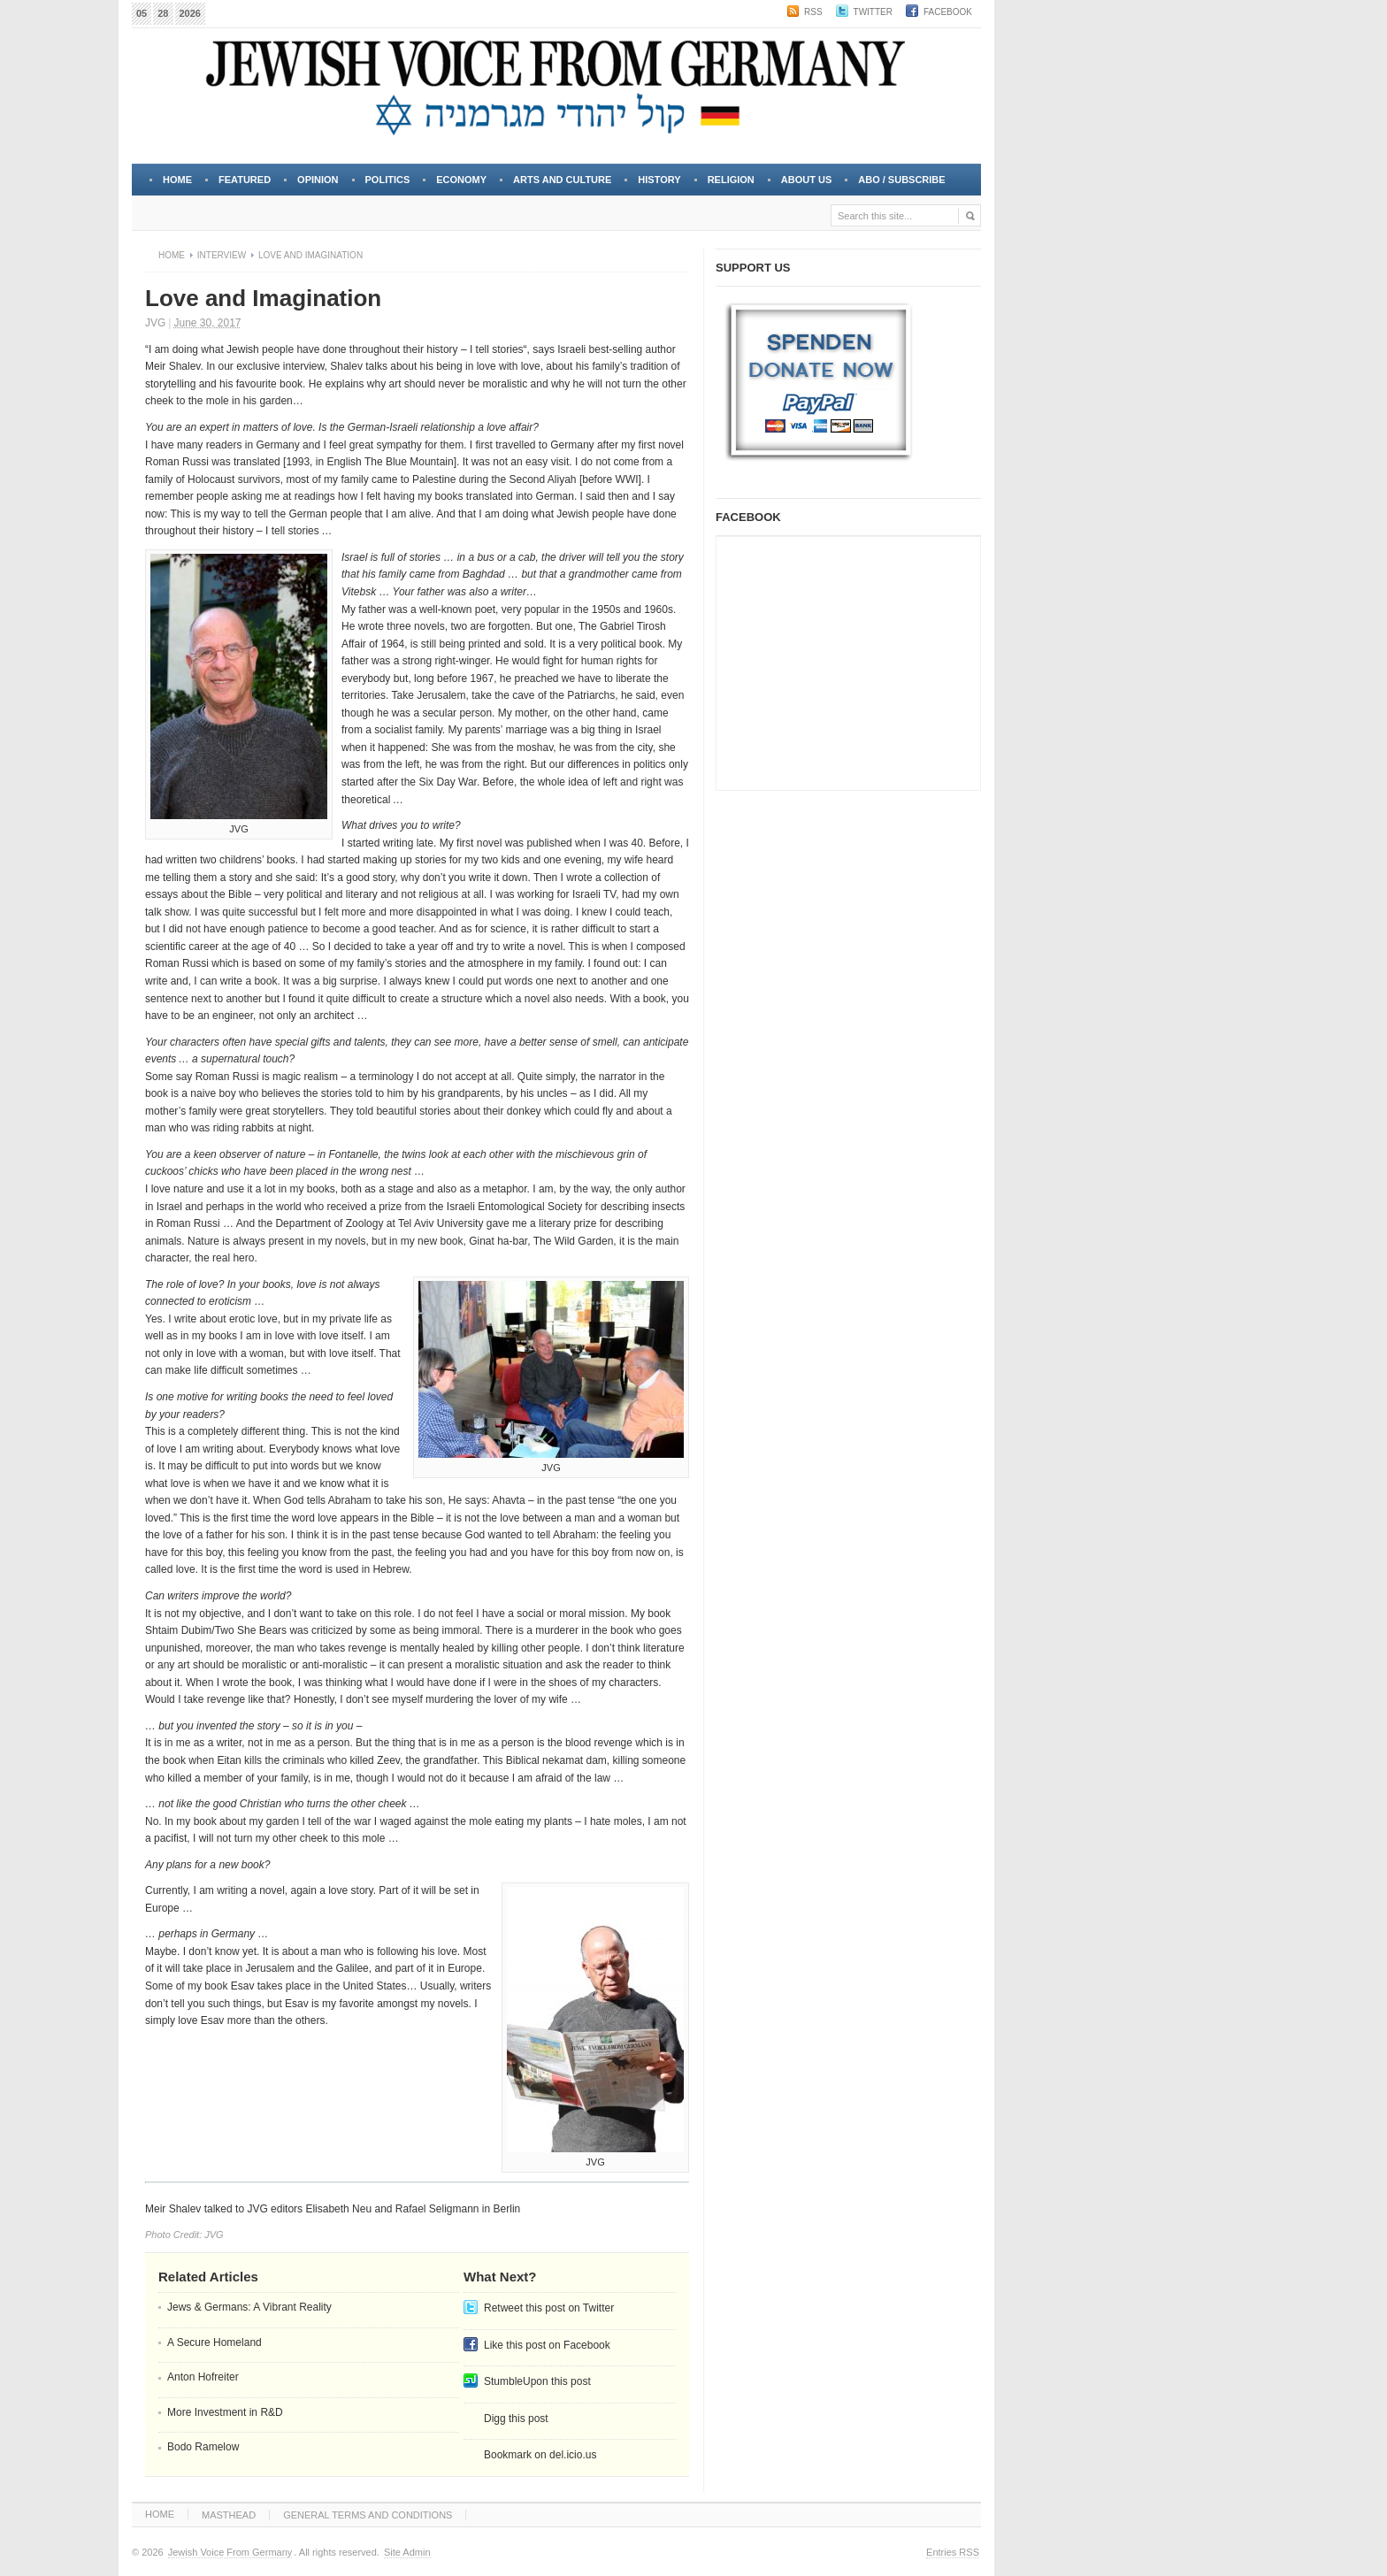 The image size is (1387, 2576). Describe the element at coordinates (249, 2307) in the screenshot. I see `Jews & Germans: A Vibrant Reality` at that location.